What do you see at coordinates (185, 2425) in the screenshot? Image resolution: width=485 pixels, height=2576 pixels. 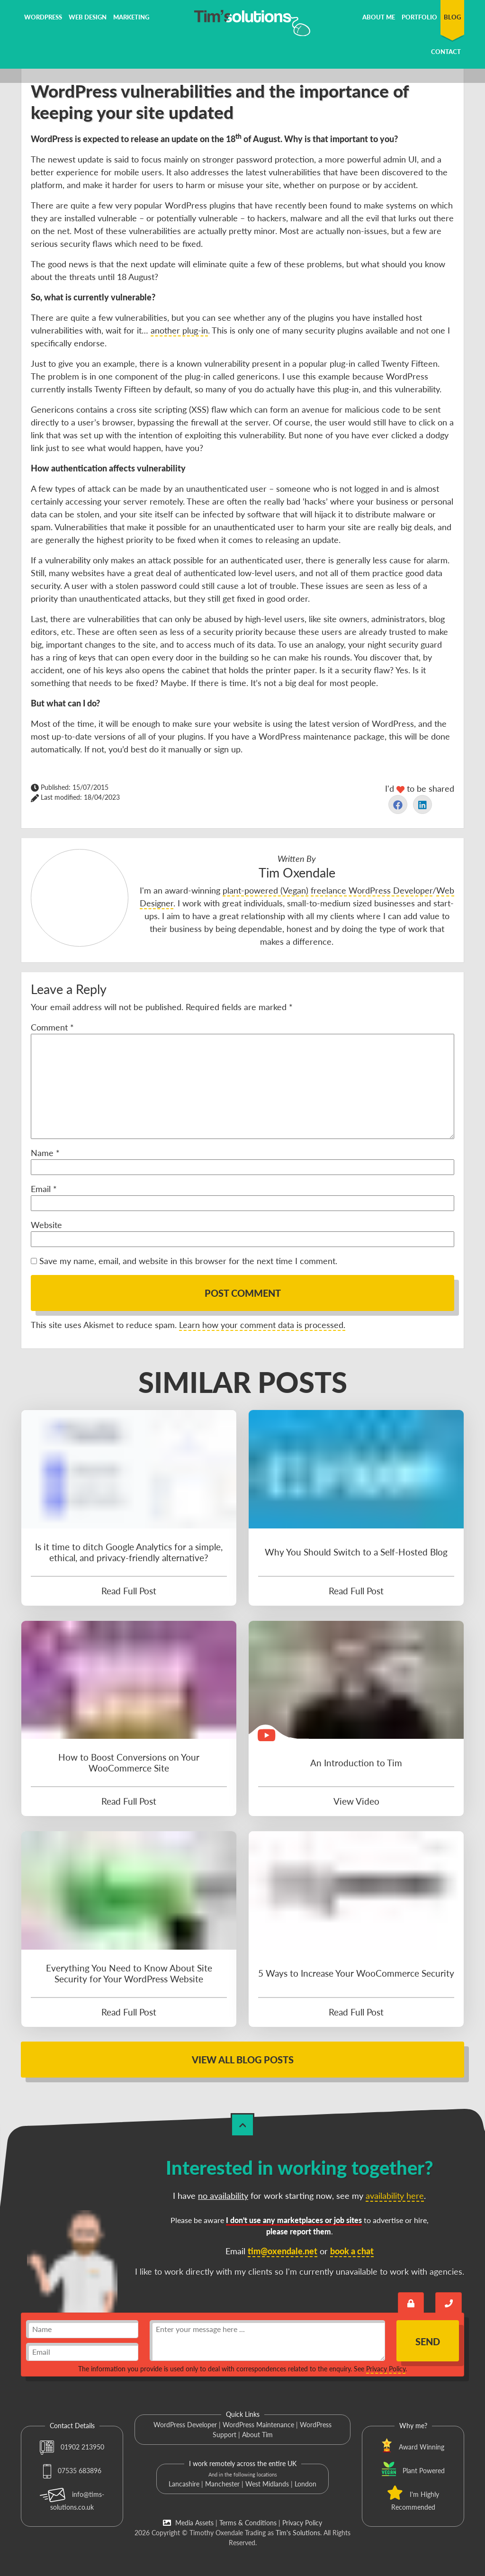 I see `WordPress Developer` at bounding box center [185, 2425].